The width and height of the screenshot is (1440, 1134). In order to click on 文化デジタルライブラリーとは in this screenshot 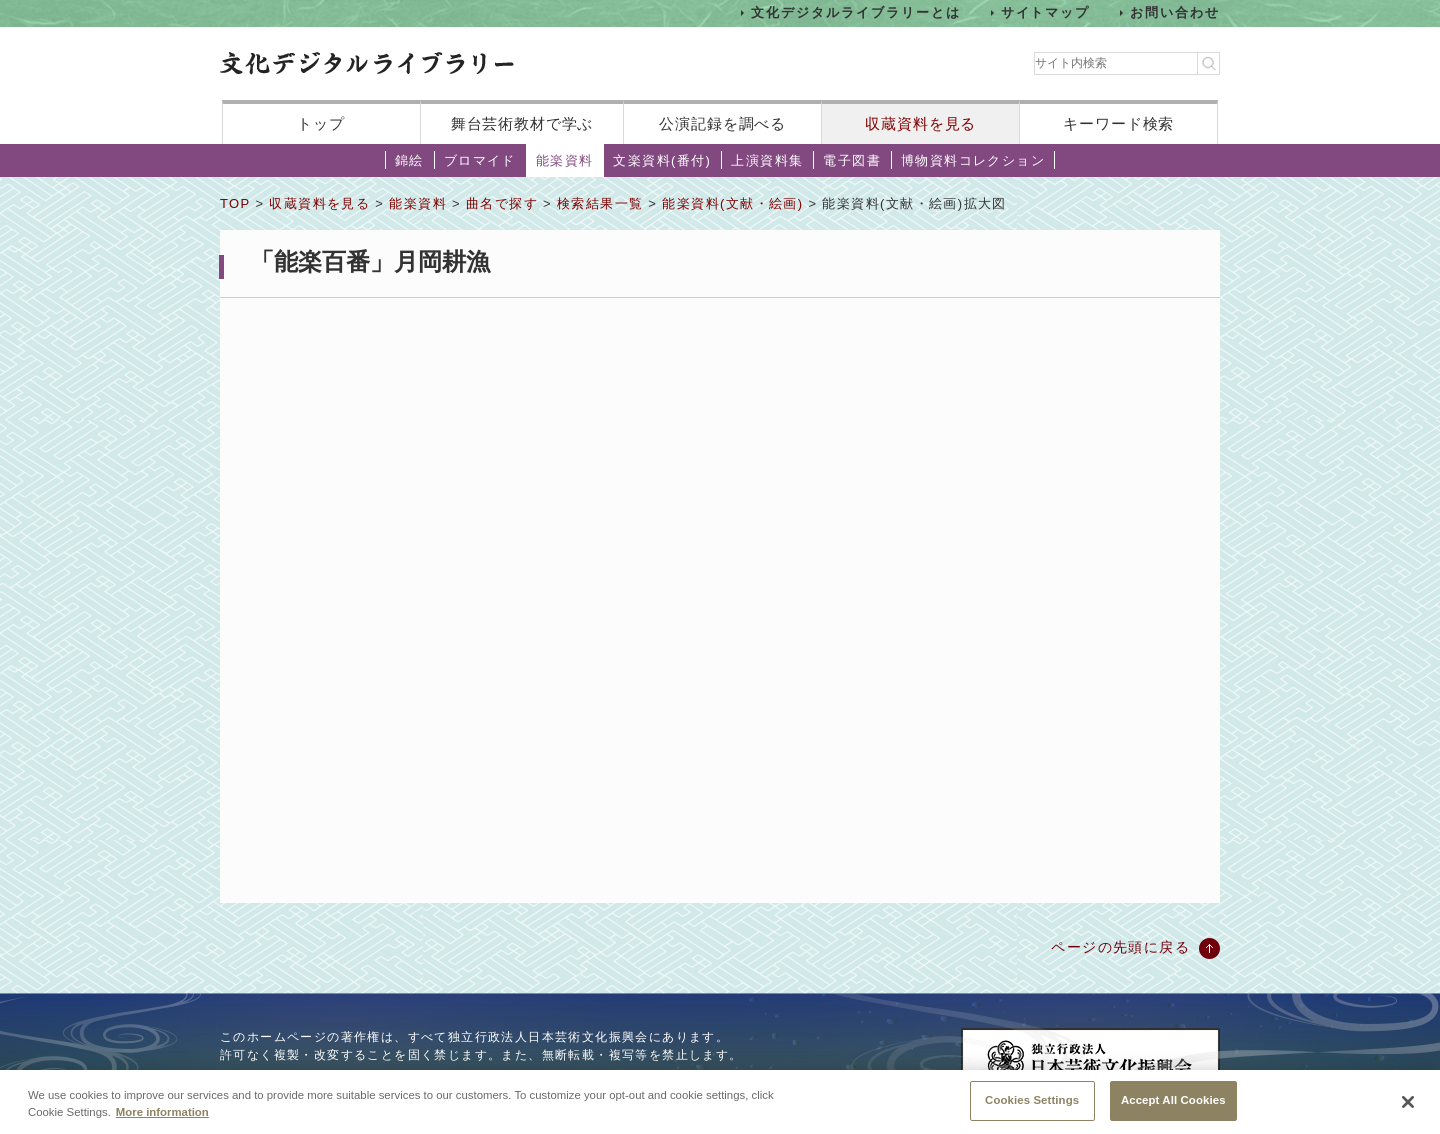, I will do `click(855, 12)`.